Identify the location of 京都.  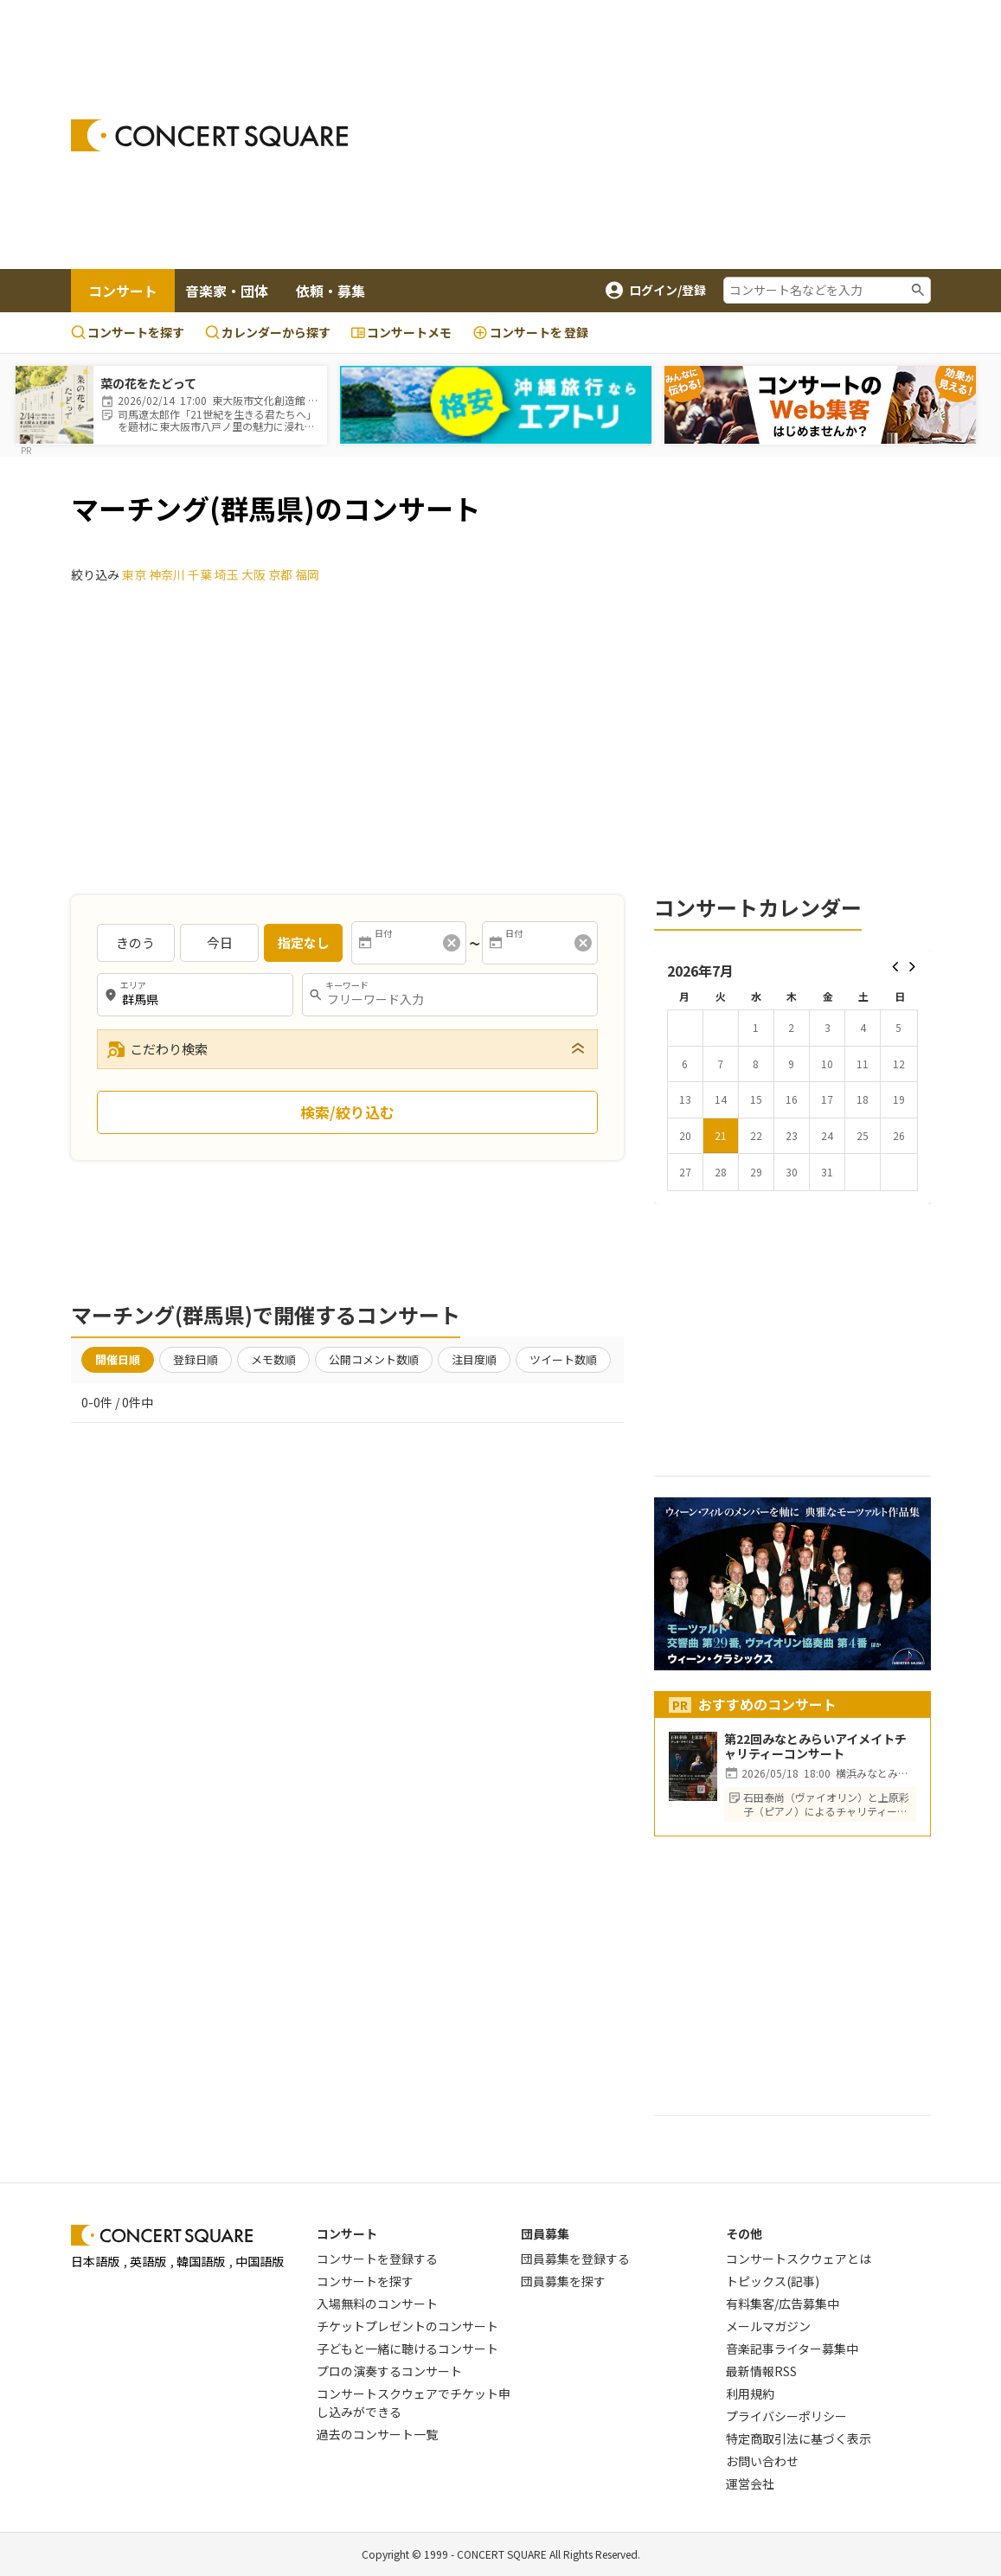
(280, 574).